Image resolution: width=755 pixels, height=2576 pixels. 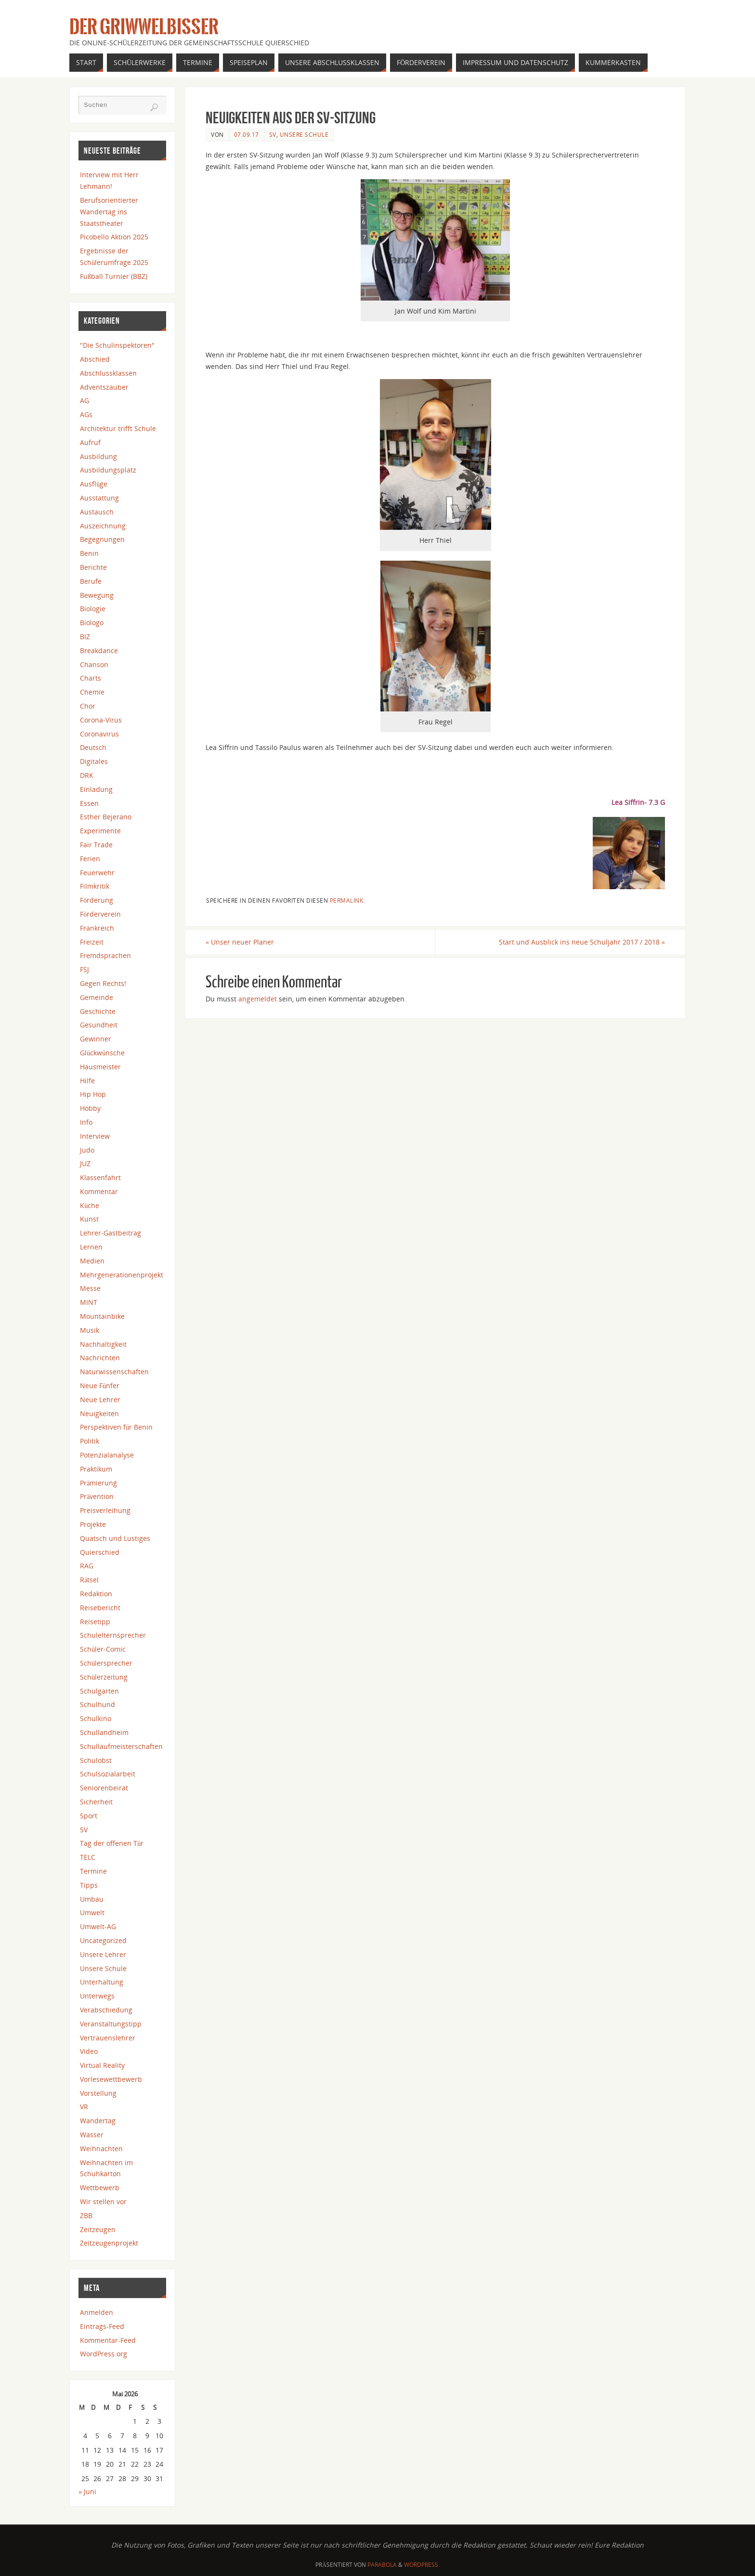 I want to click on AG, so click(x=84, y=400).